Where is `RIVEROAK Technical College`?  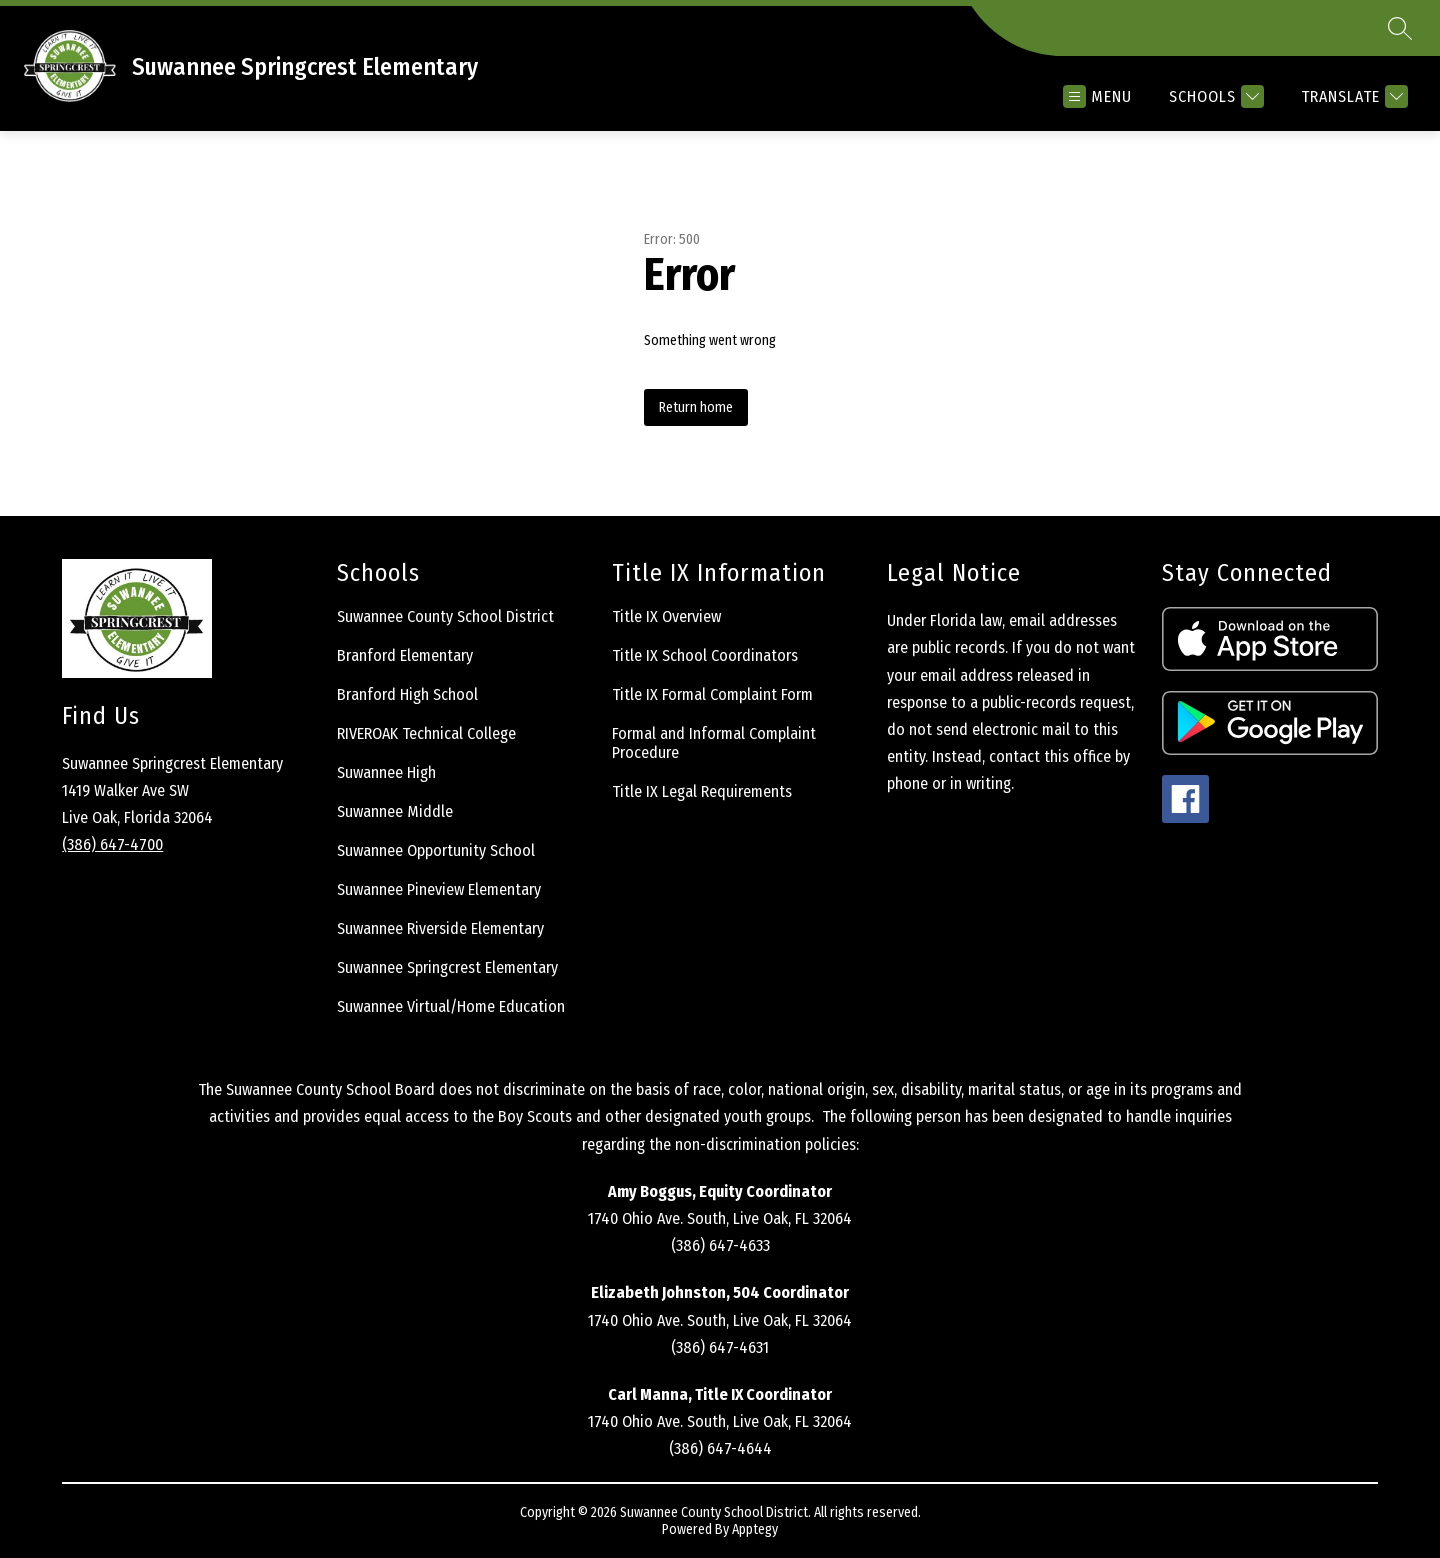 RIVEROAK Technical College is located at coordinates (426, 733).